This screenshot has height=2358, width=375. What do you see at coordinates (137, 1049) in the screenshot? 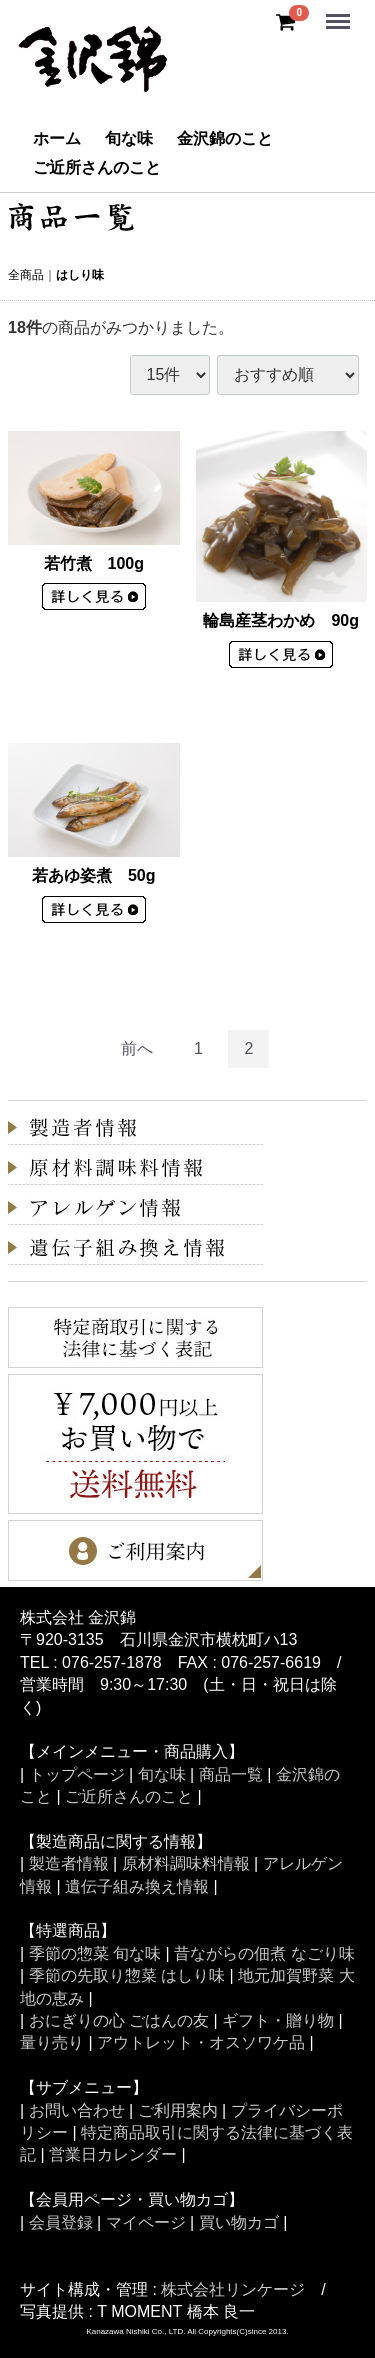
I see `[Previous]` at bounding box center [137, 1049].